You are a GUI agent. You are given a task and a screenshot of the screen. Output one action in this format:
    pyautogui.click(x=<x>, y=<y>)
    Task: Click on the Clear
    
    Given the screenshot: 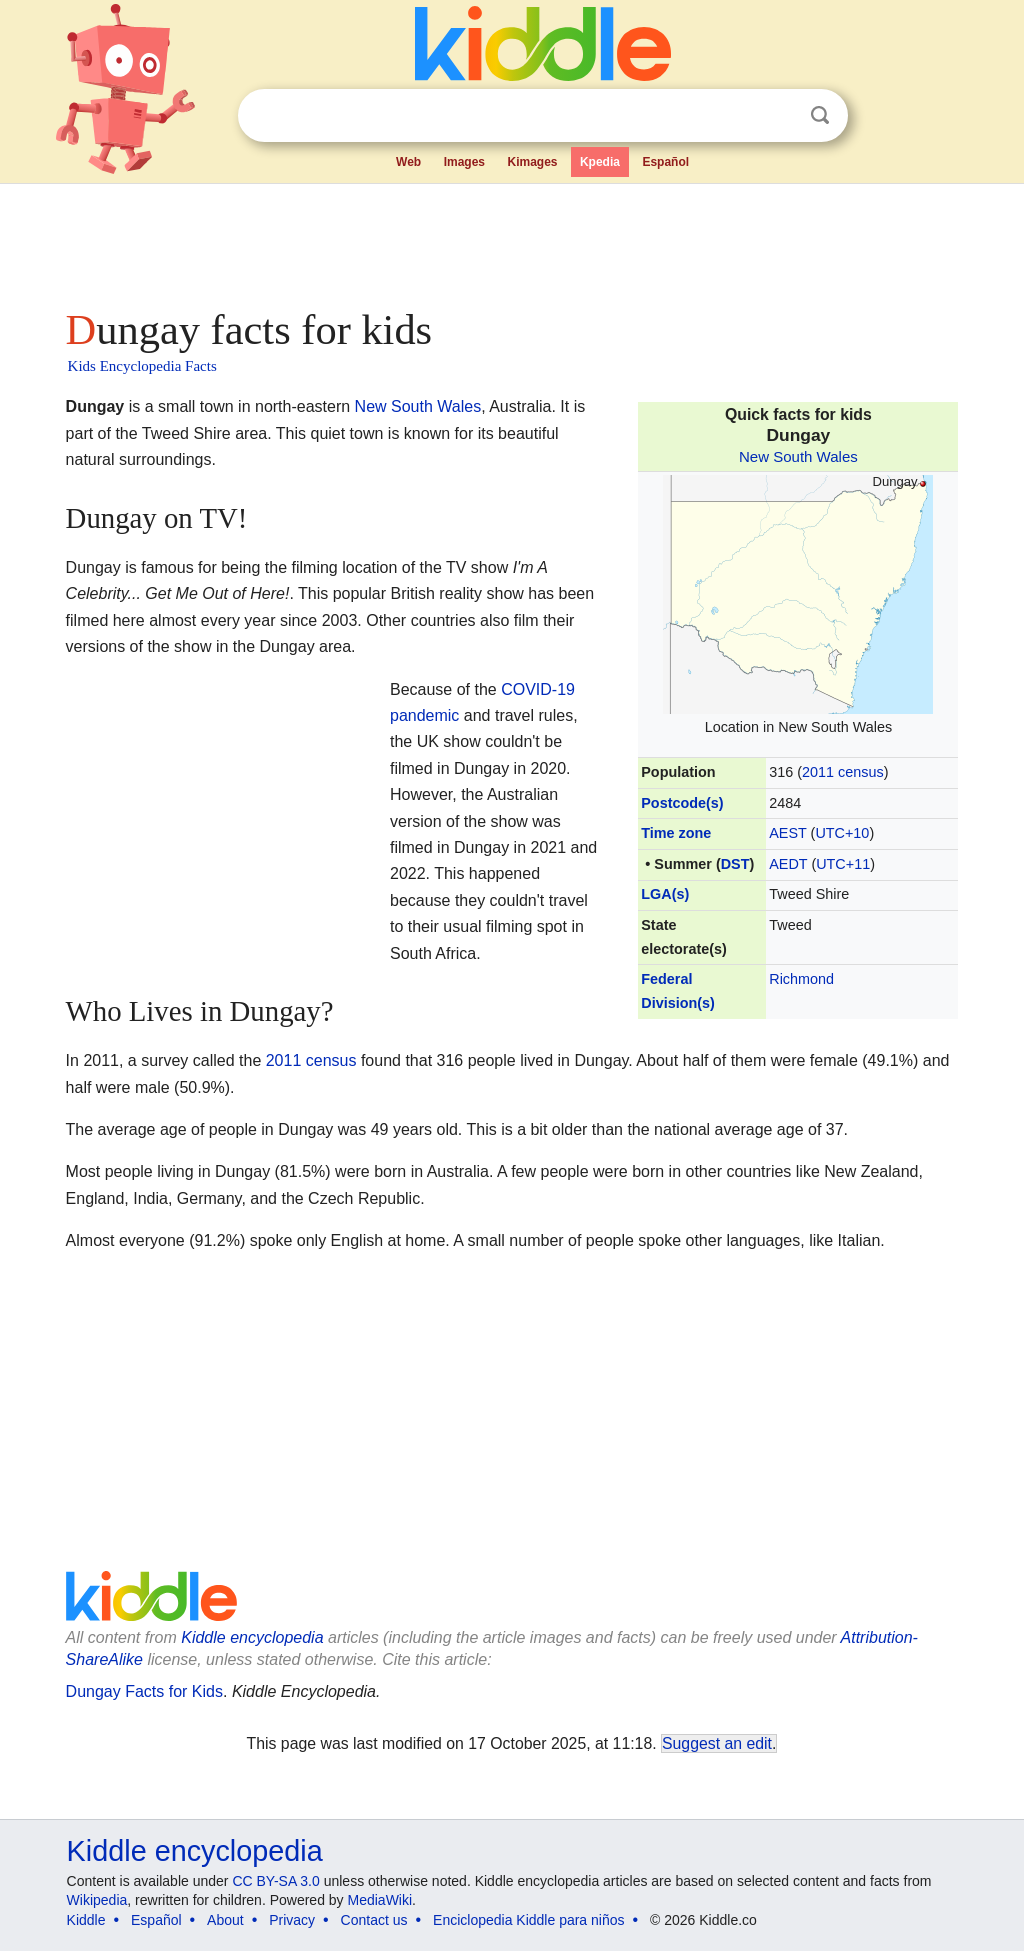 What is the action you would take?
    pyautogui.click(x=779, y=116)
    